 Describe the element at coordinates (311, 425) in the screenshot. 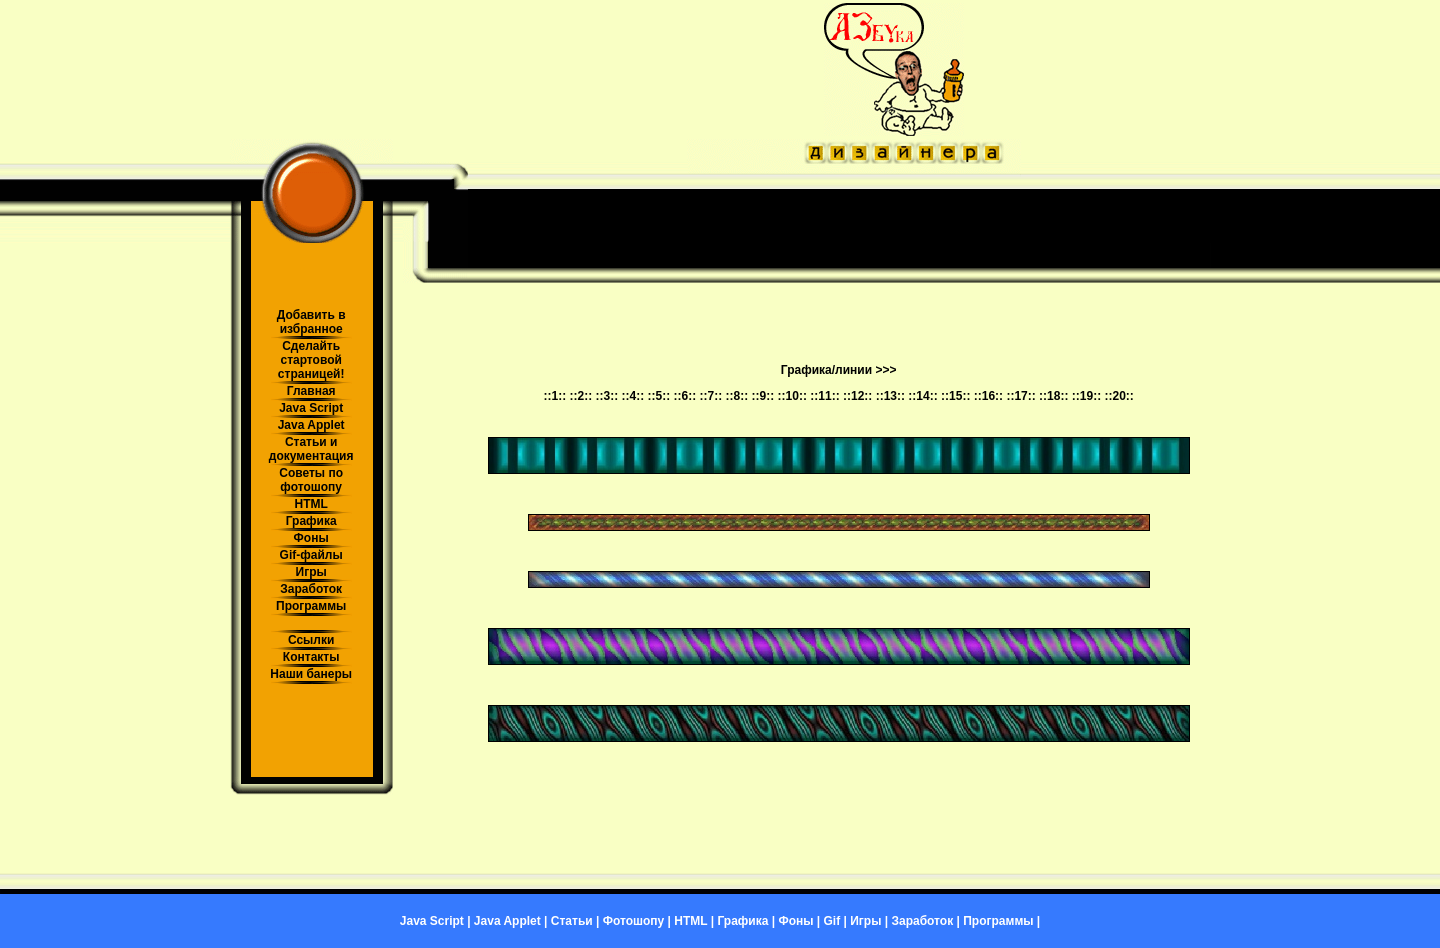

I see `Java Applet` at that location.